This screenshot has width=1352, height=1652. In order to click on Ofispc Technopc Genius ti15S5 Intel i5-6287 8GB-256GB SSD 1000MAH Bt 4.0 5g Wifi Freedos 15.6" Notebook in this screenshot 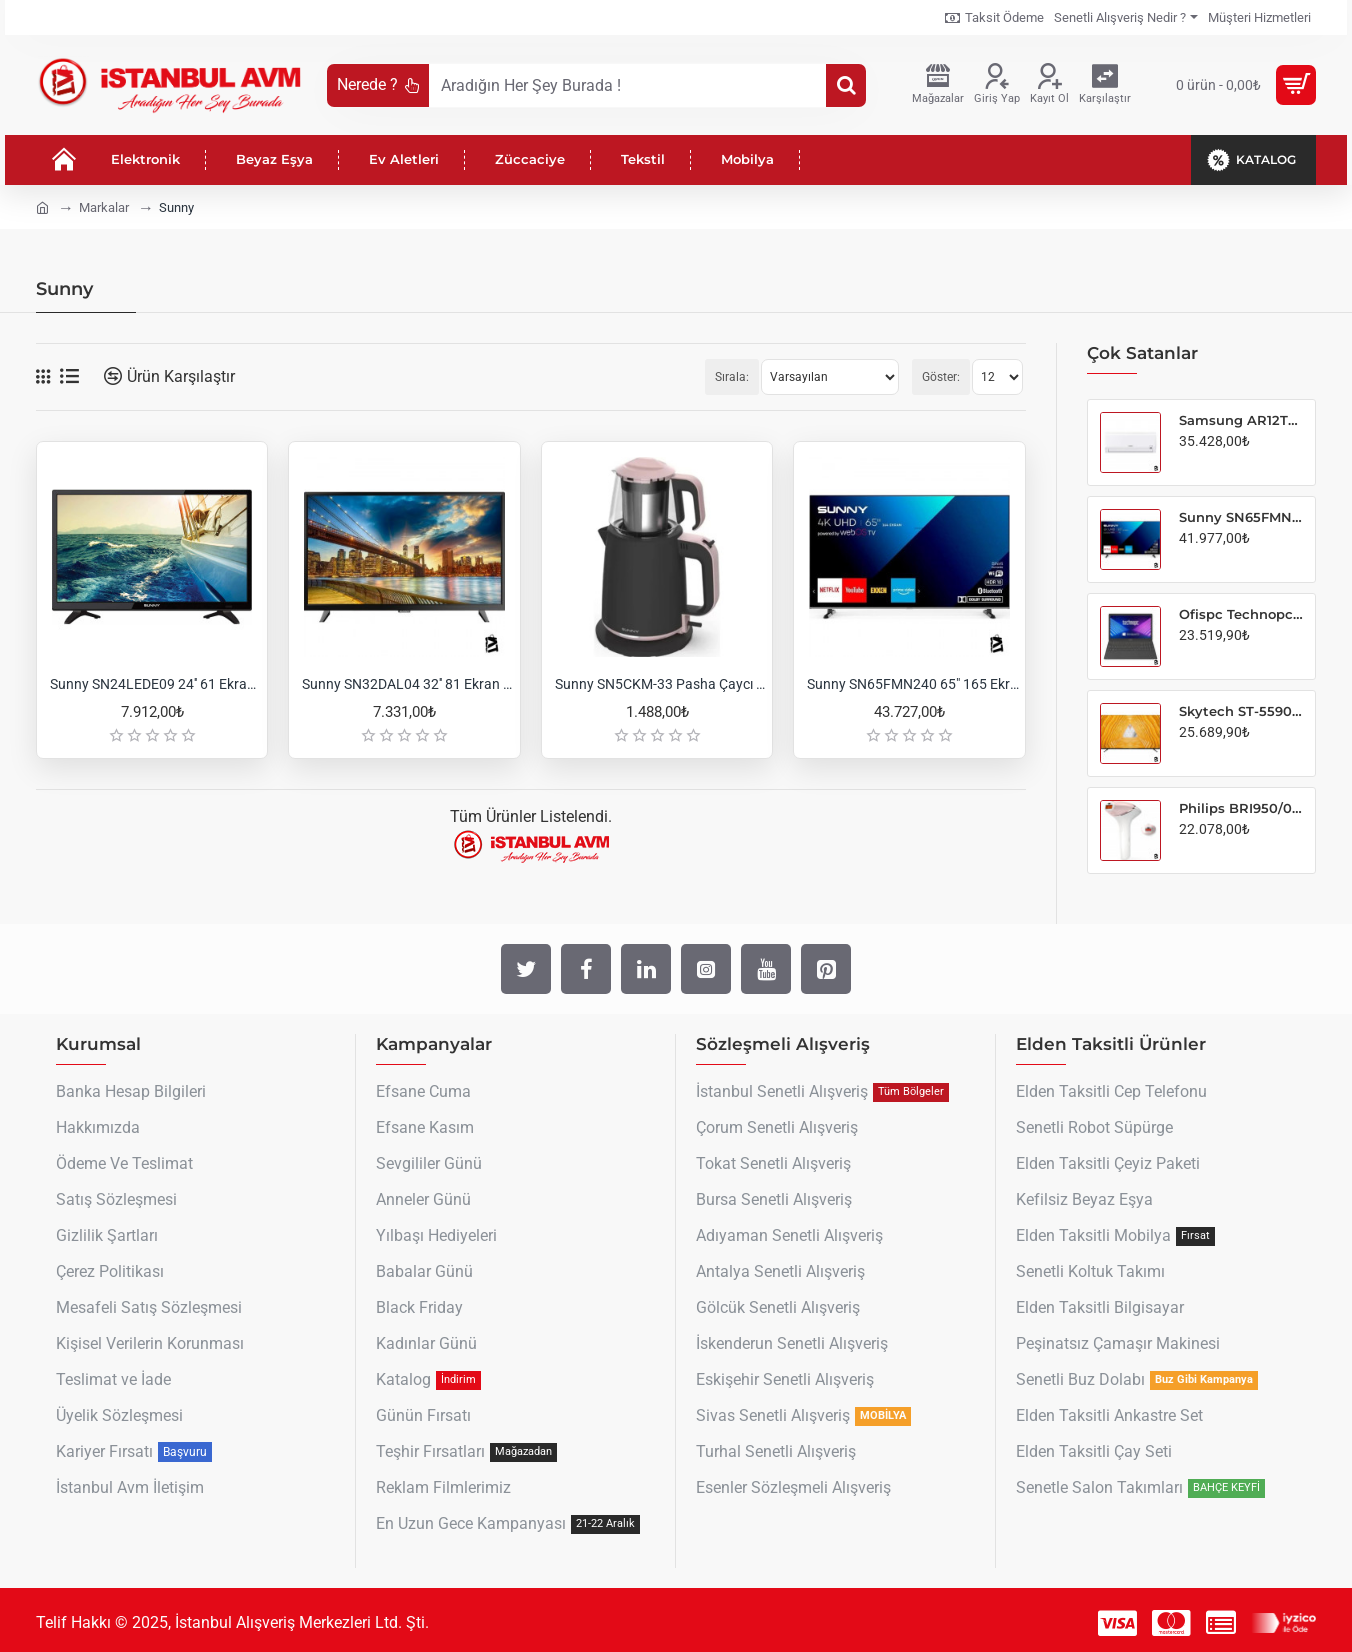, I will do `click(1241, 614)`.